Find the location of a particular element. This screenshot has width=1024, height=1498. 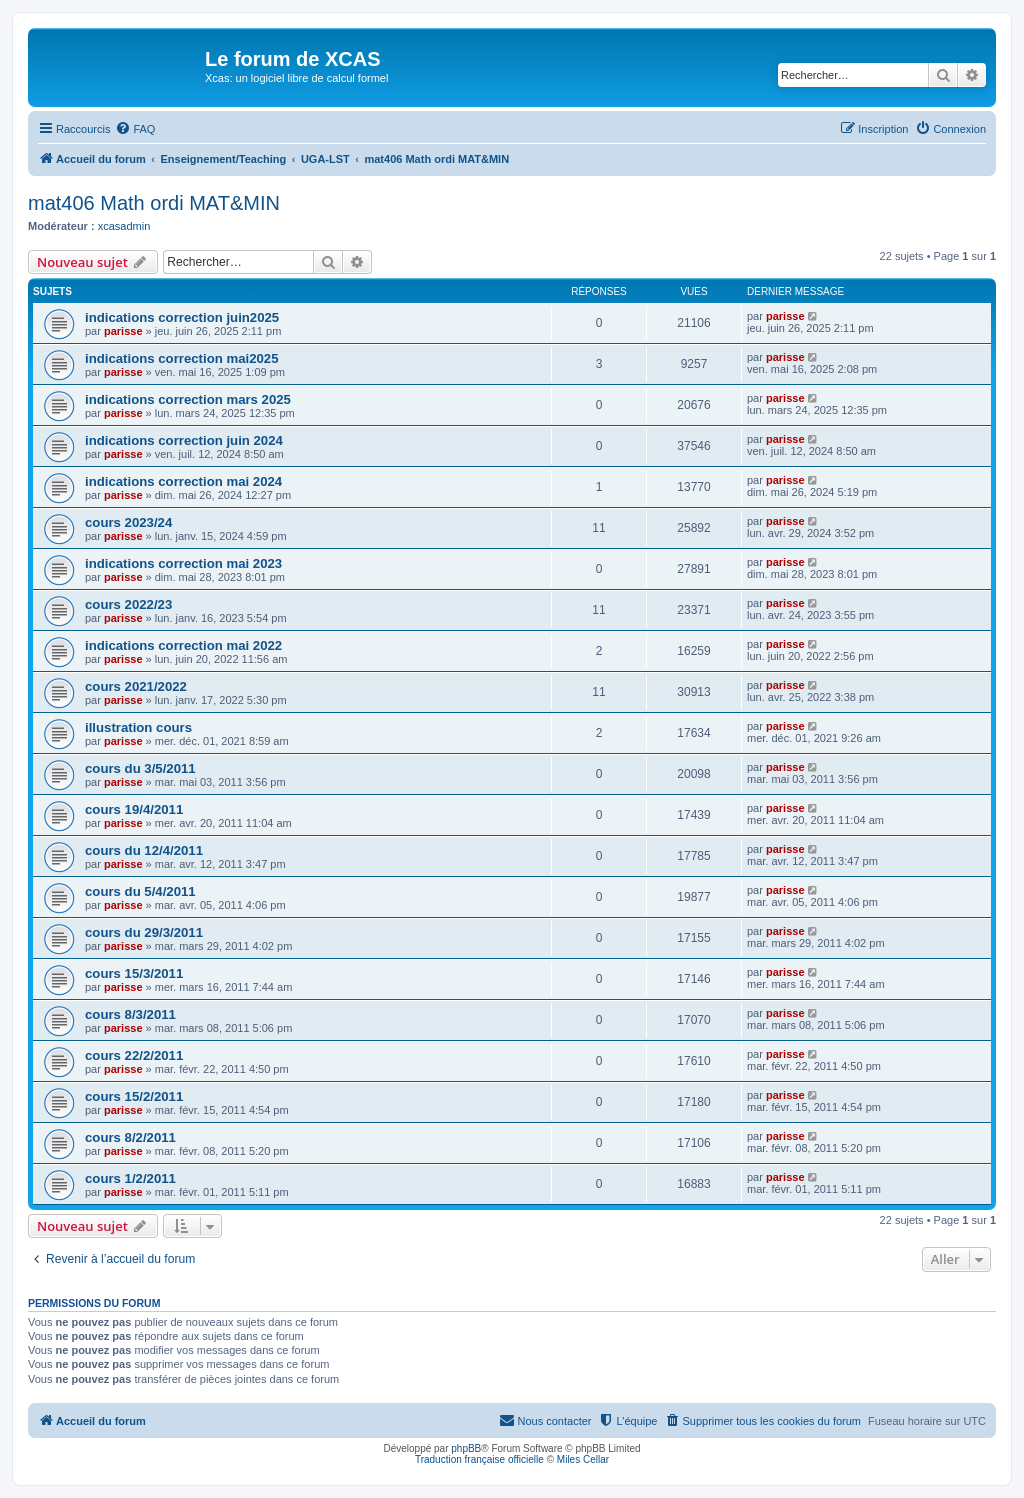

cours du 12/4/2011 is located at coordinates (144, 850).